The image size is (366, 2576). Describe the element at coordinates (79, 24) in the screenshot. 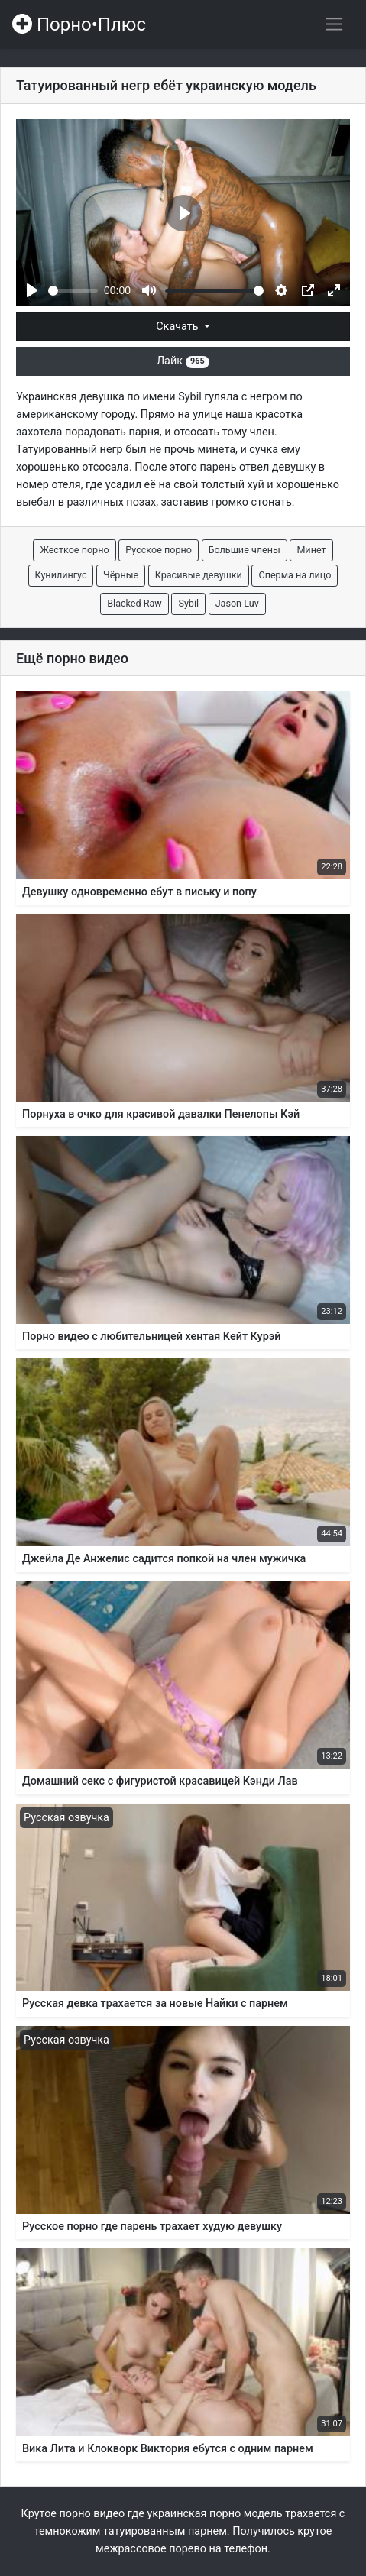

I see `Порно•Плюс` at that location.